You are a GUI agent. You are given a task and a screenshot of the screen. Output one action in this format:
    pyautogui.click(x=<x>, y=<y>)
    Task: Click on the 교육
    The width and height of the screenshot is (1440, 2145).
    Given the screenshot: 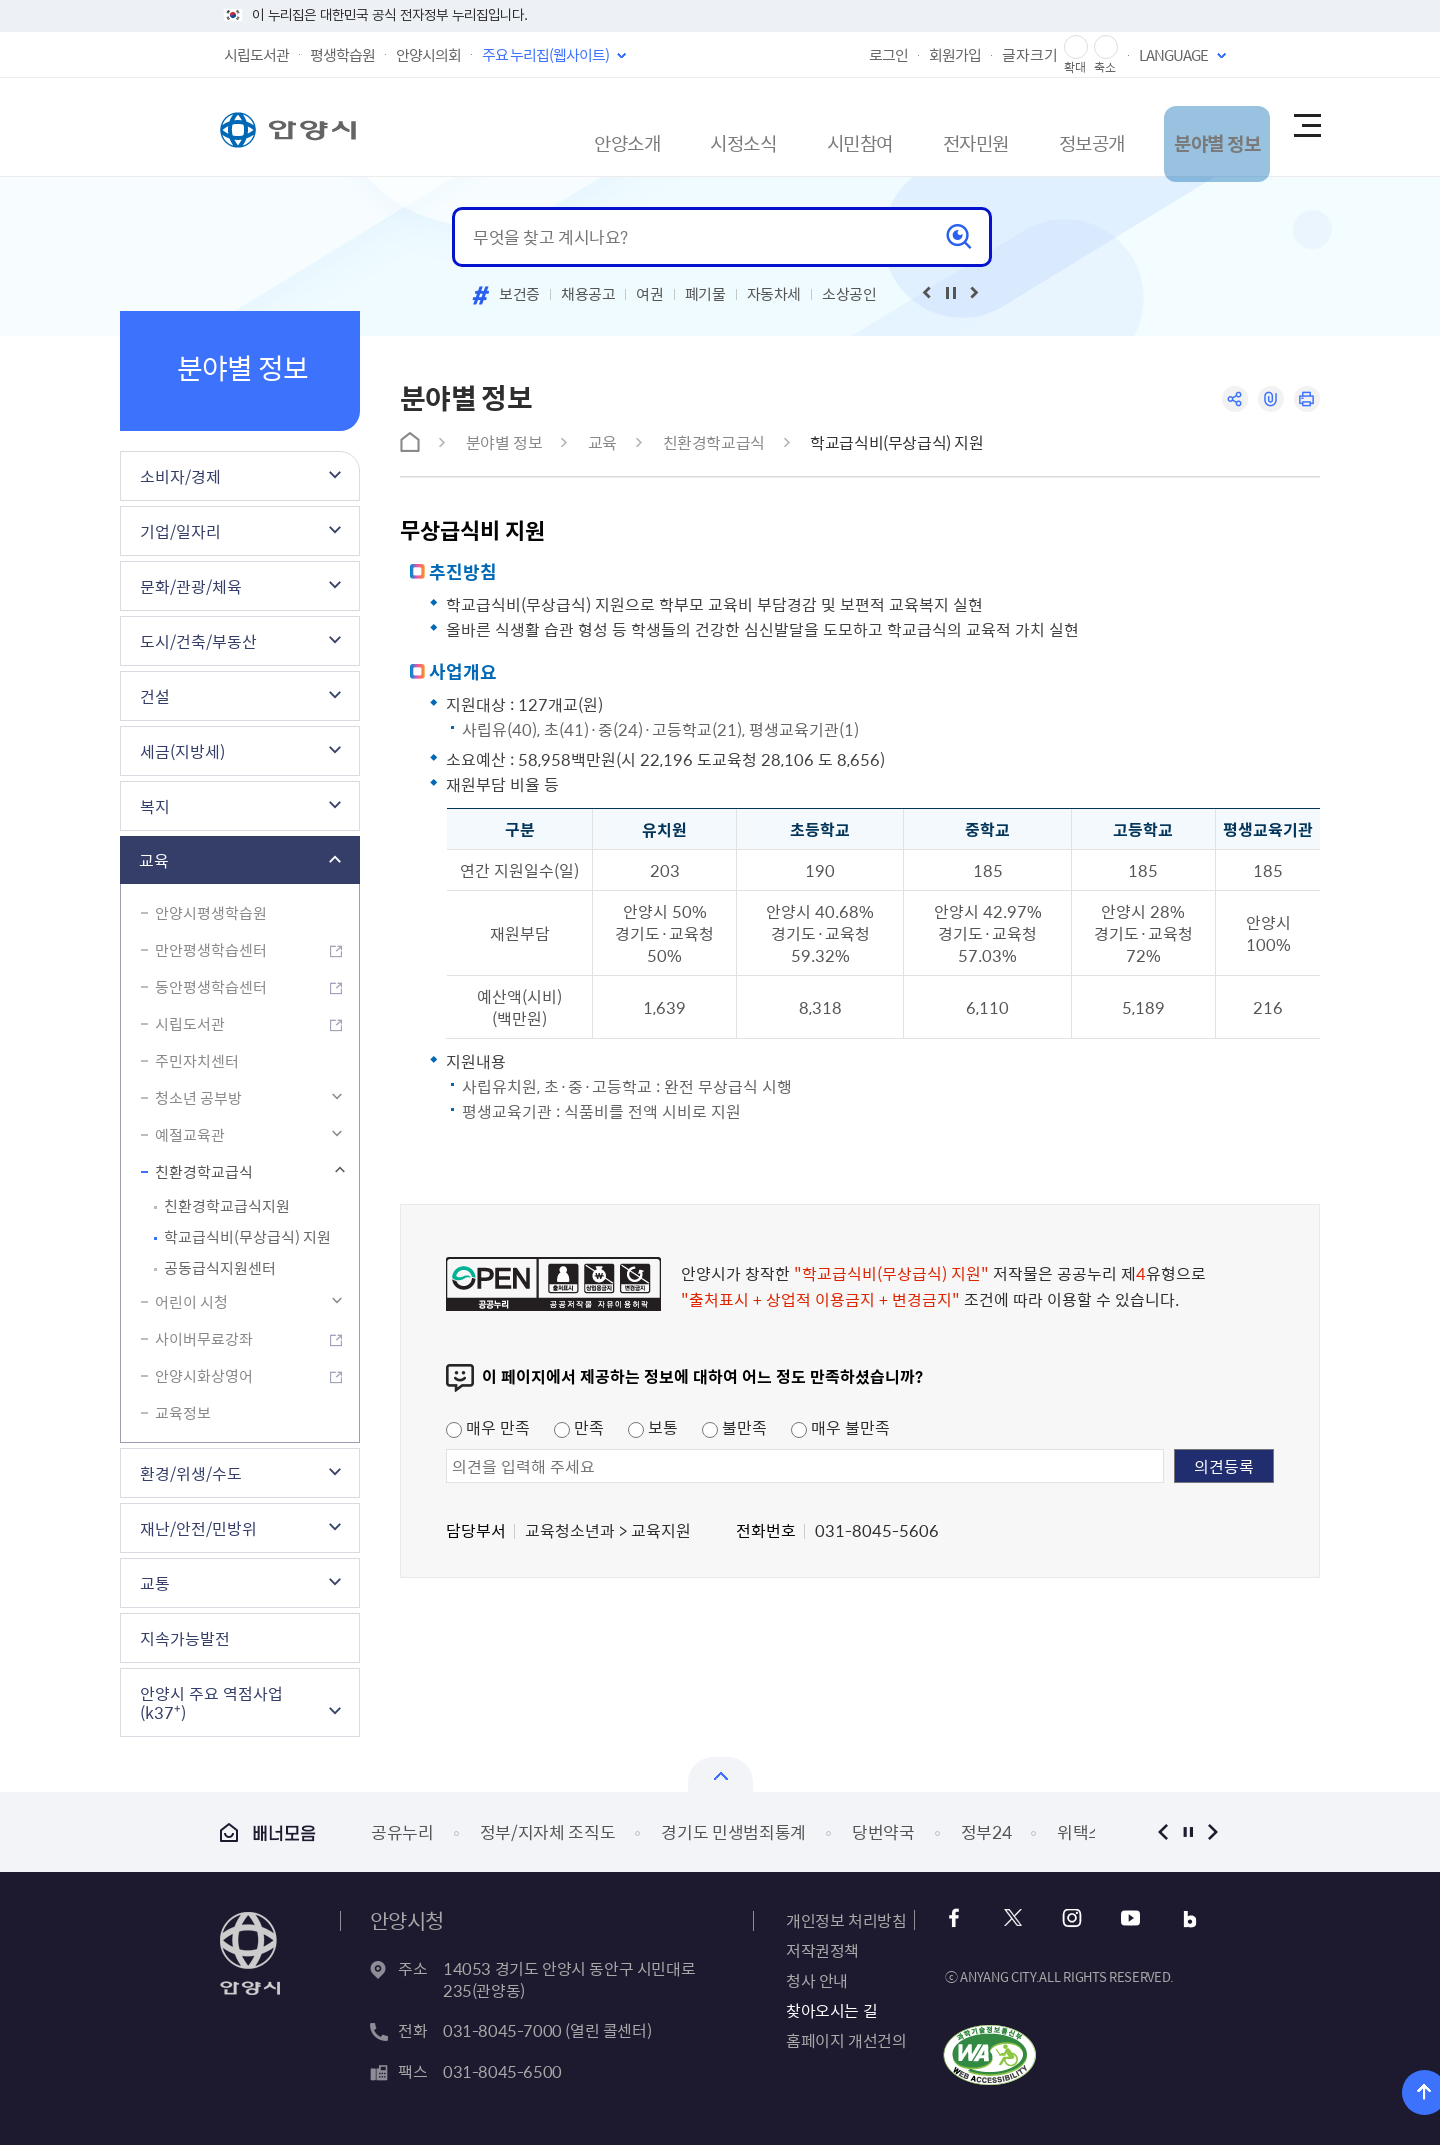 What is the action you would take?
    pyautogui.click(x=154, y=860)
    